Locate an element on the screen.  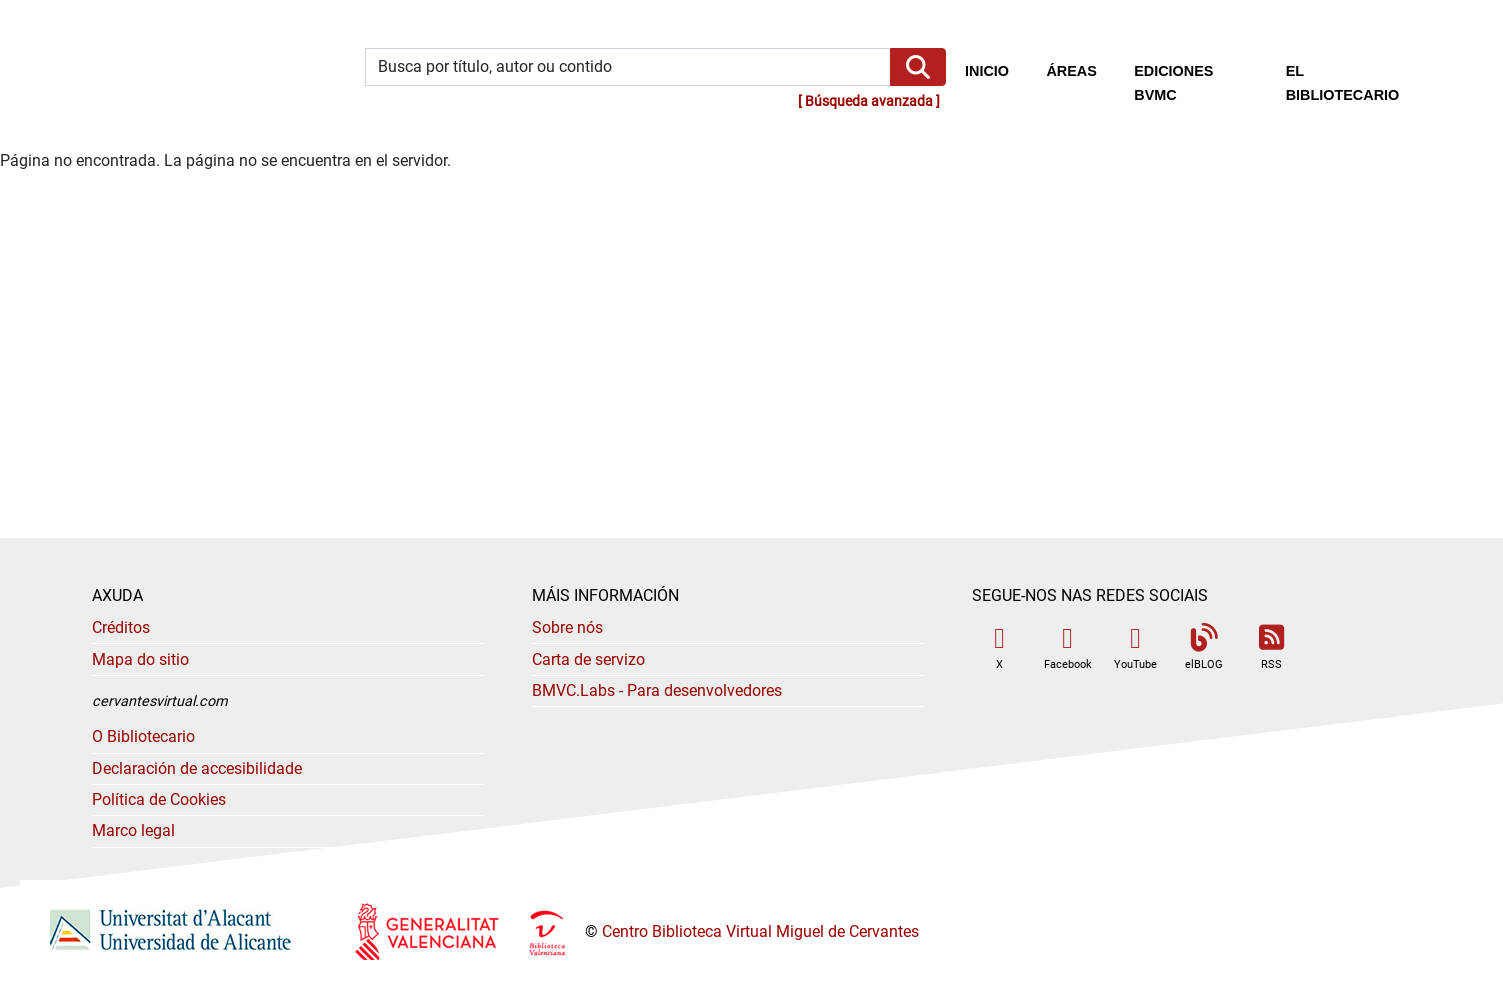
O Bibliotecario is located at coordinates (143, 736).